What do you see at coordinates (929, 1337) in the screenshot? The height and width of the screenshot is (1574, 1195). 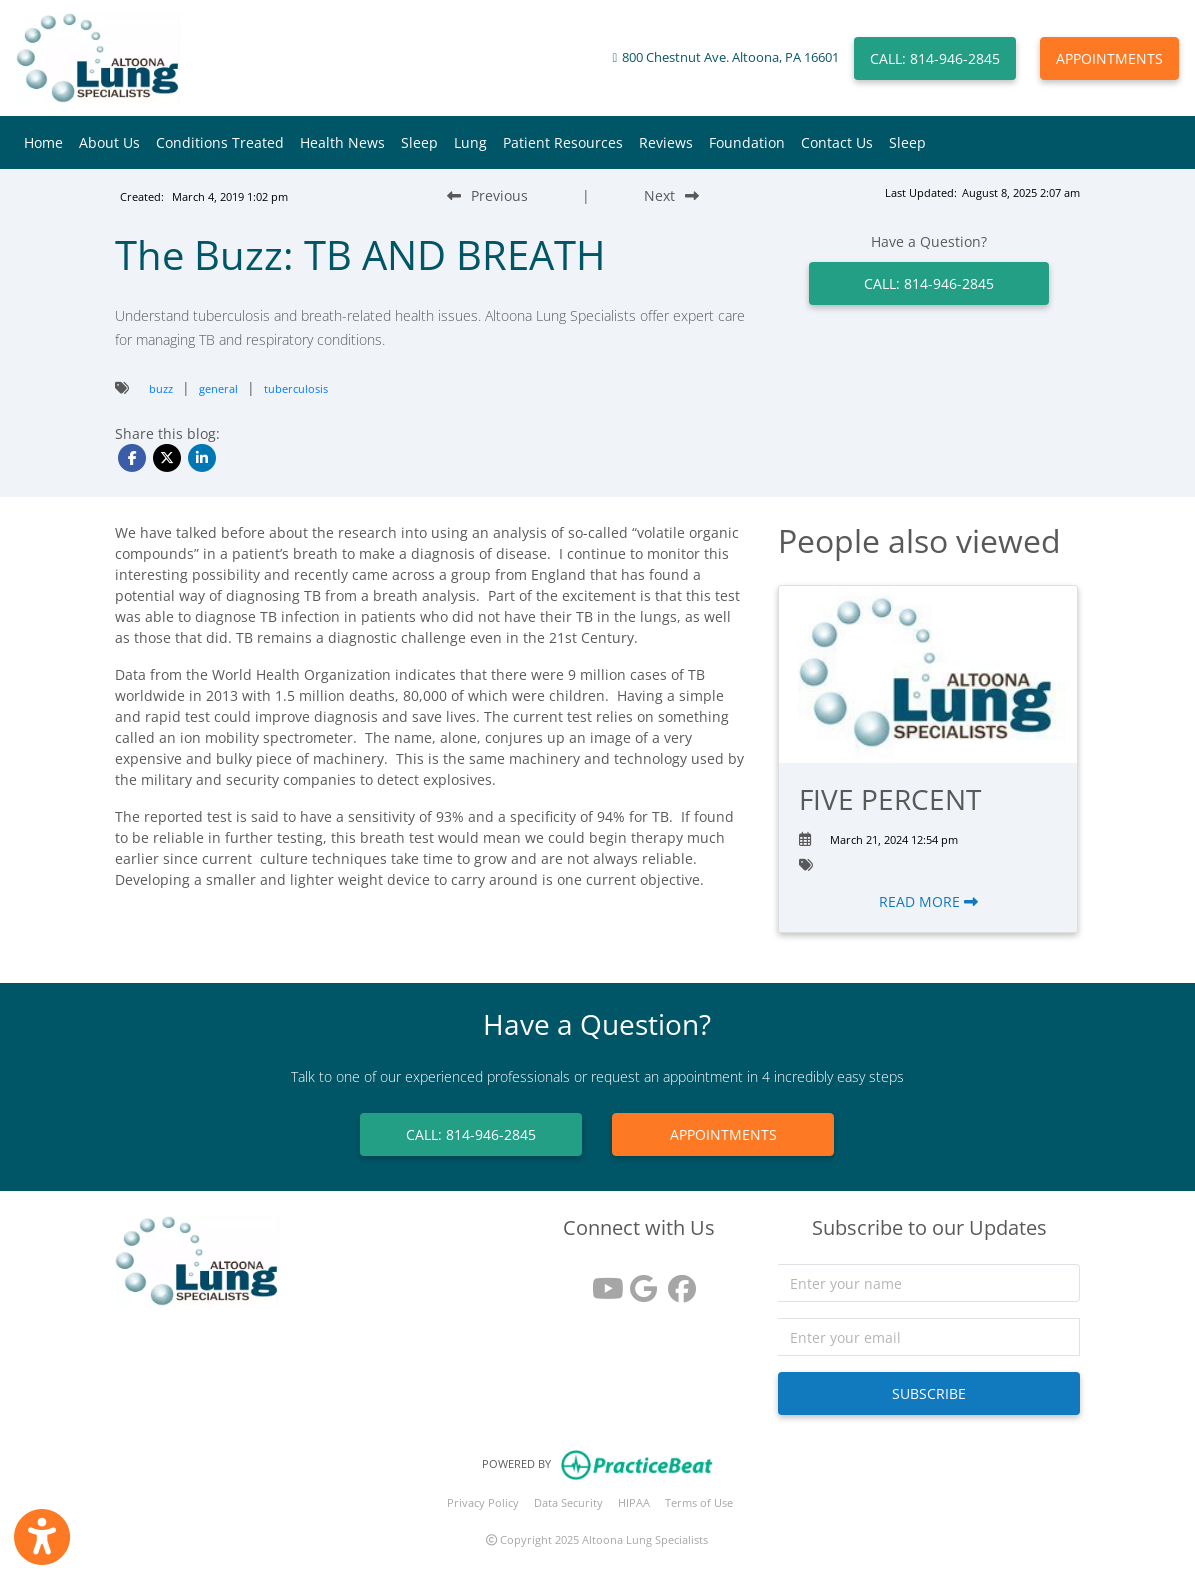 I see `[email]` at bounding box center [929, 1337].